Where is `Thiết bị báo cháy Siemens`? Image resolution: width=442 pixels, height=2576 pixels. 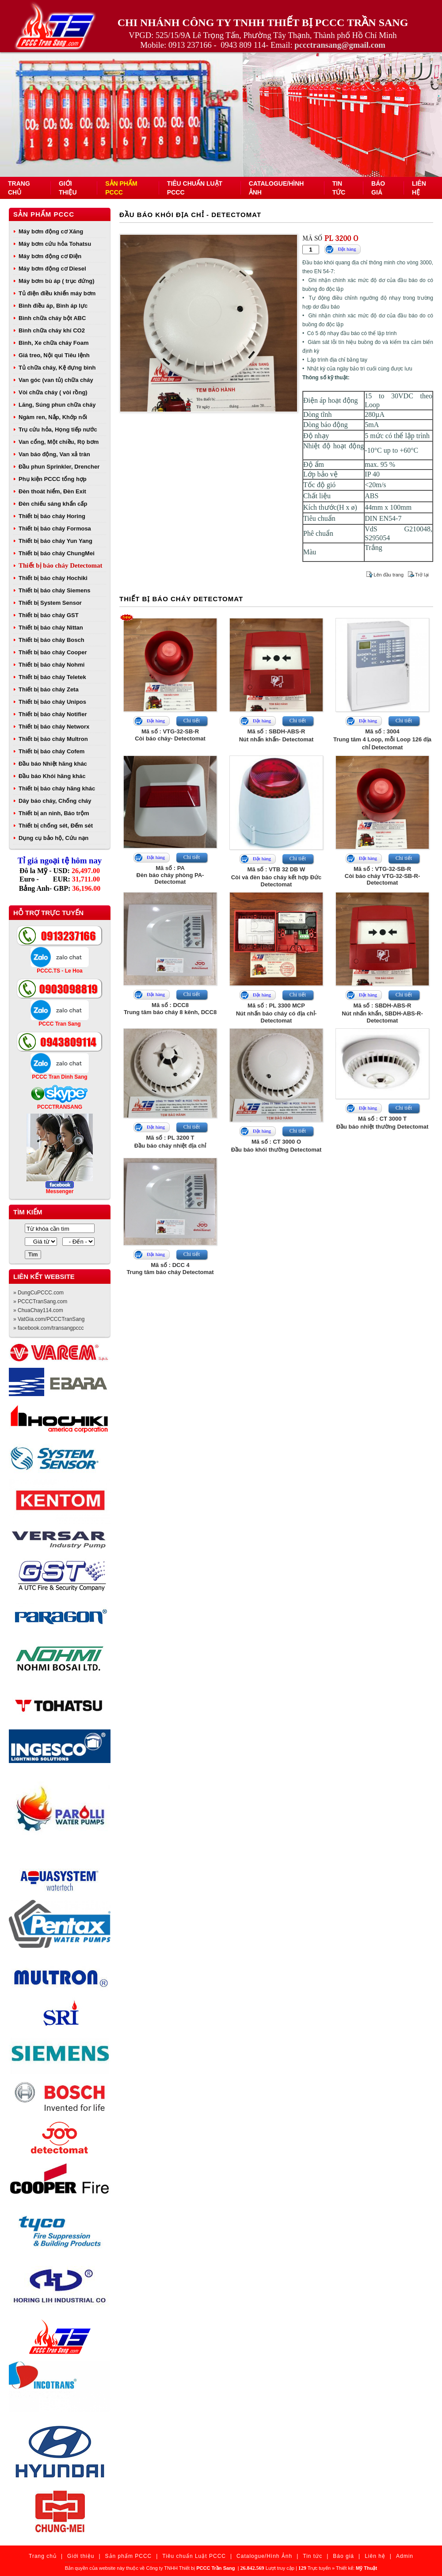
Thiết bị báo cháy Siemens is located at coordinates (54, 590).